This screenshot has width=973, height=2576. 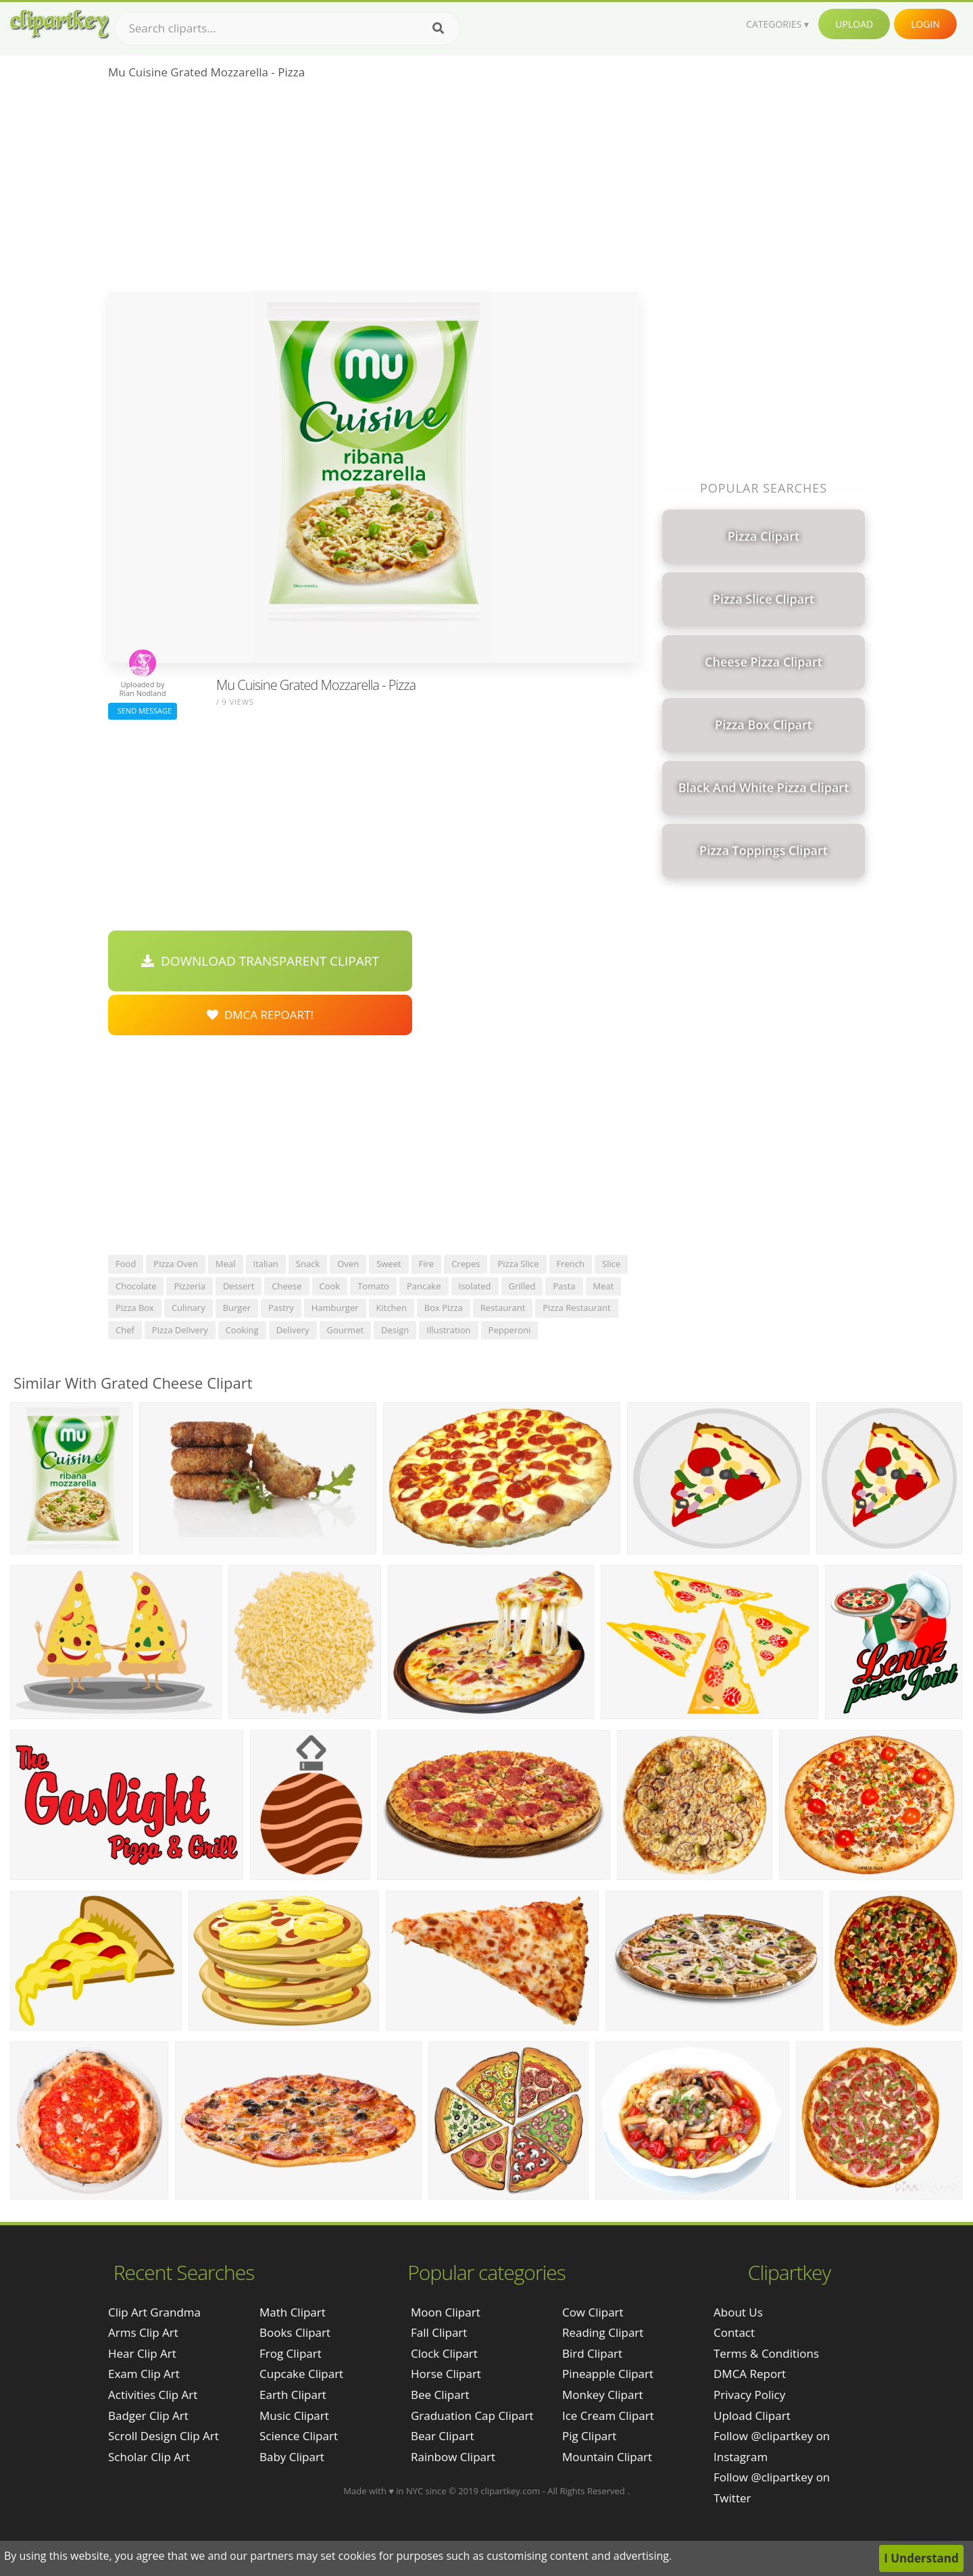 What do you see at coordinates (426, 1264) in the screenshot?
I see `fire` at bounding box center [426, 1264].